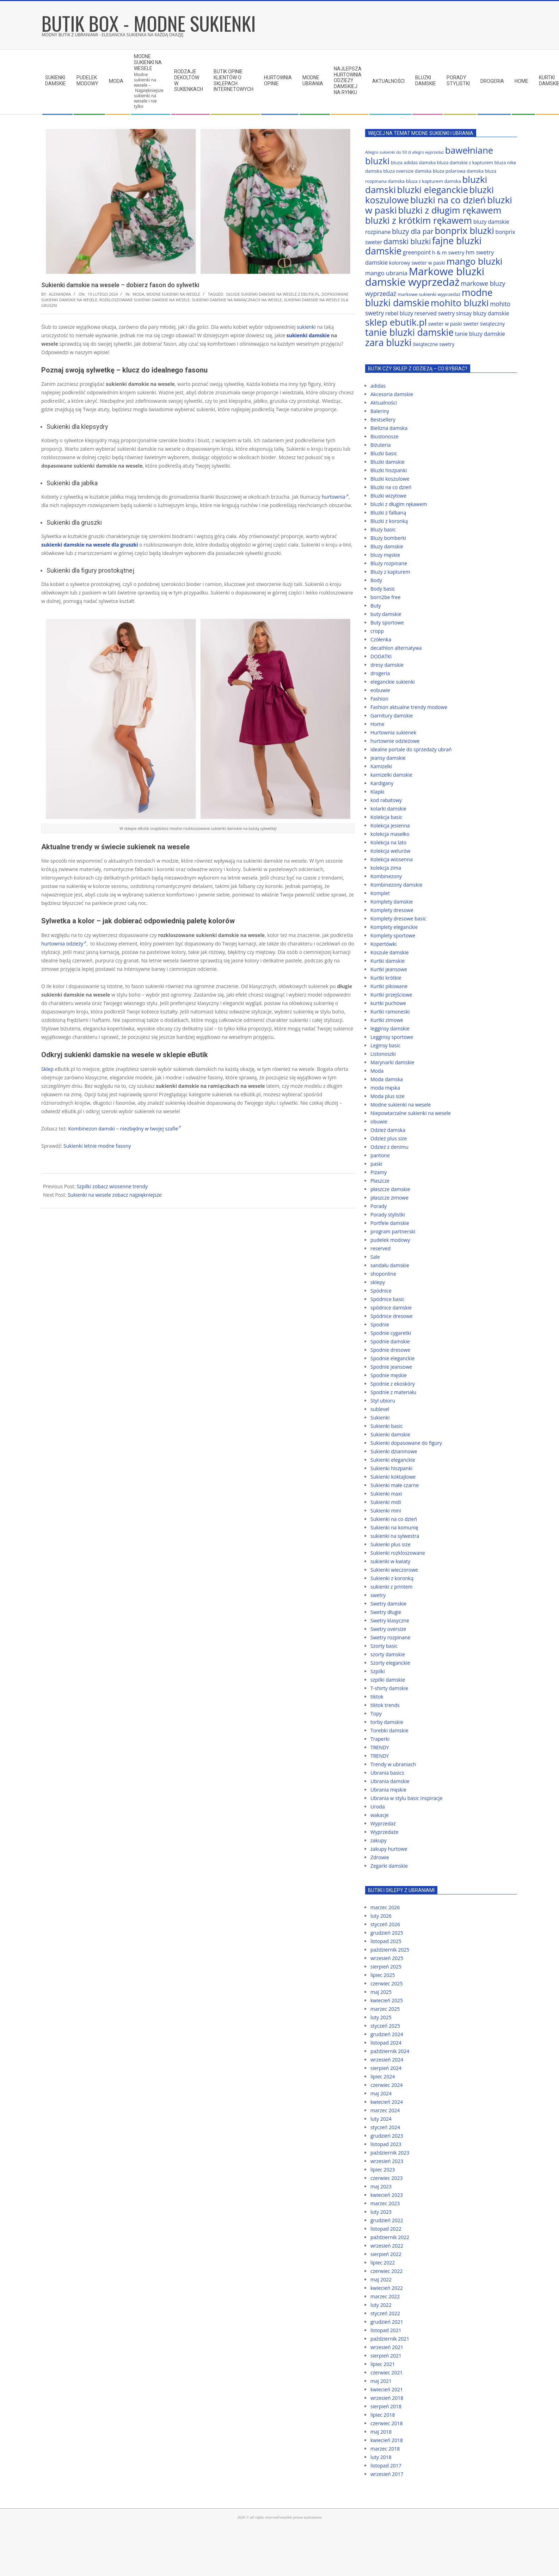 This screenshot has width=559, height=2576. What do you see at coordinates (383, 529) in the screenshot?
I see `Bluzy basic` at bounding box center [383, 529].